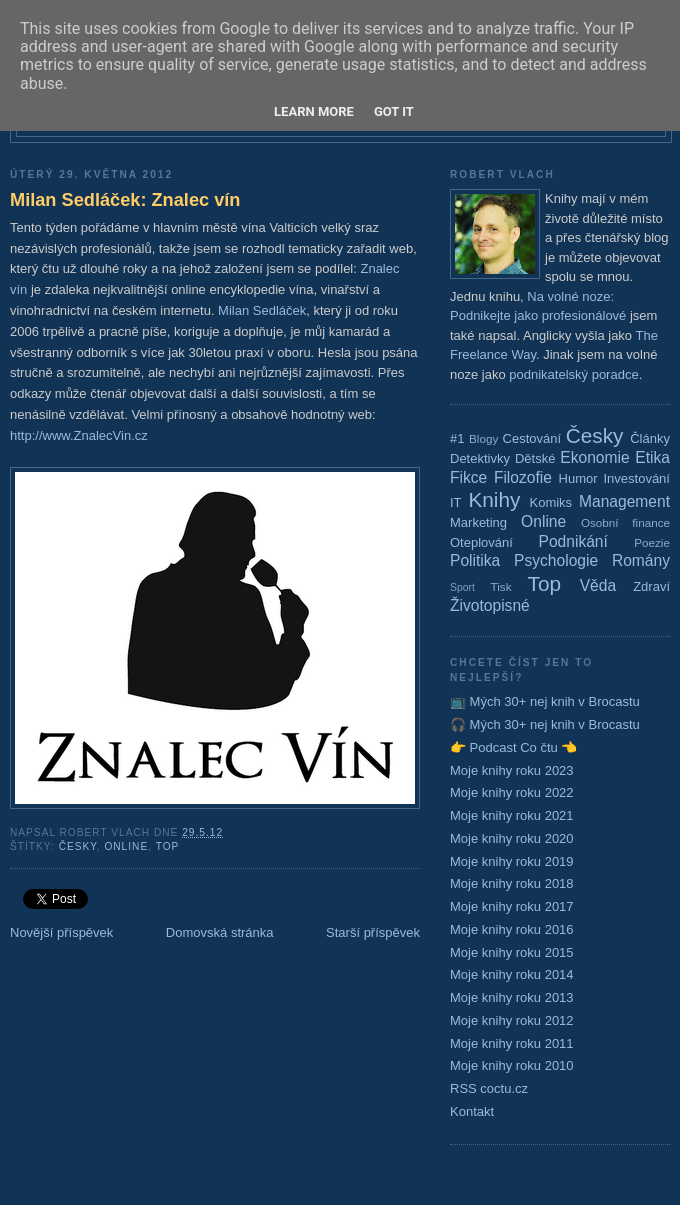 This screenshot has height=1205, width=680. Describe the element at coordinates (125, 200) in the screenshot. I see `Milan Sedláček: Znalec vín` at that location.